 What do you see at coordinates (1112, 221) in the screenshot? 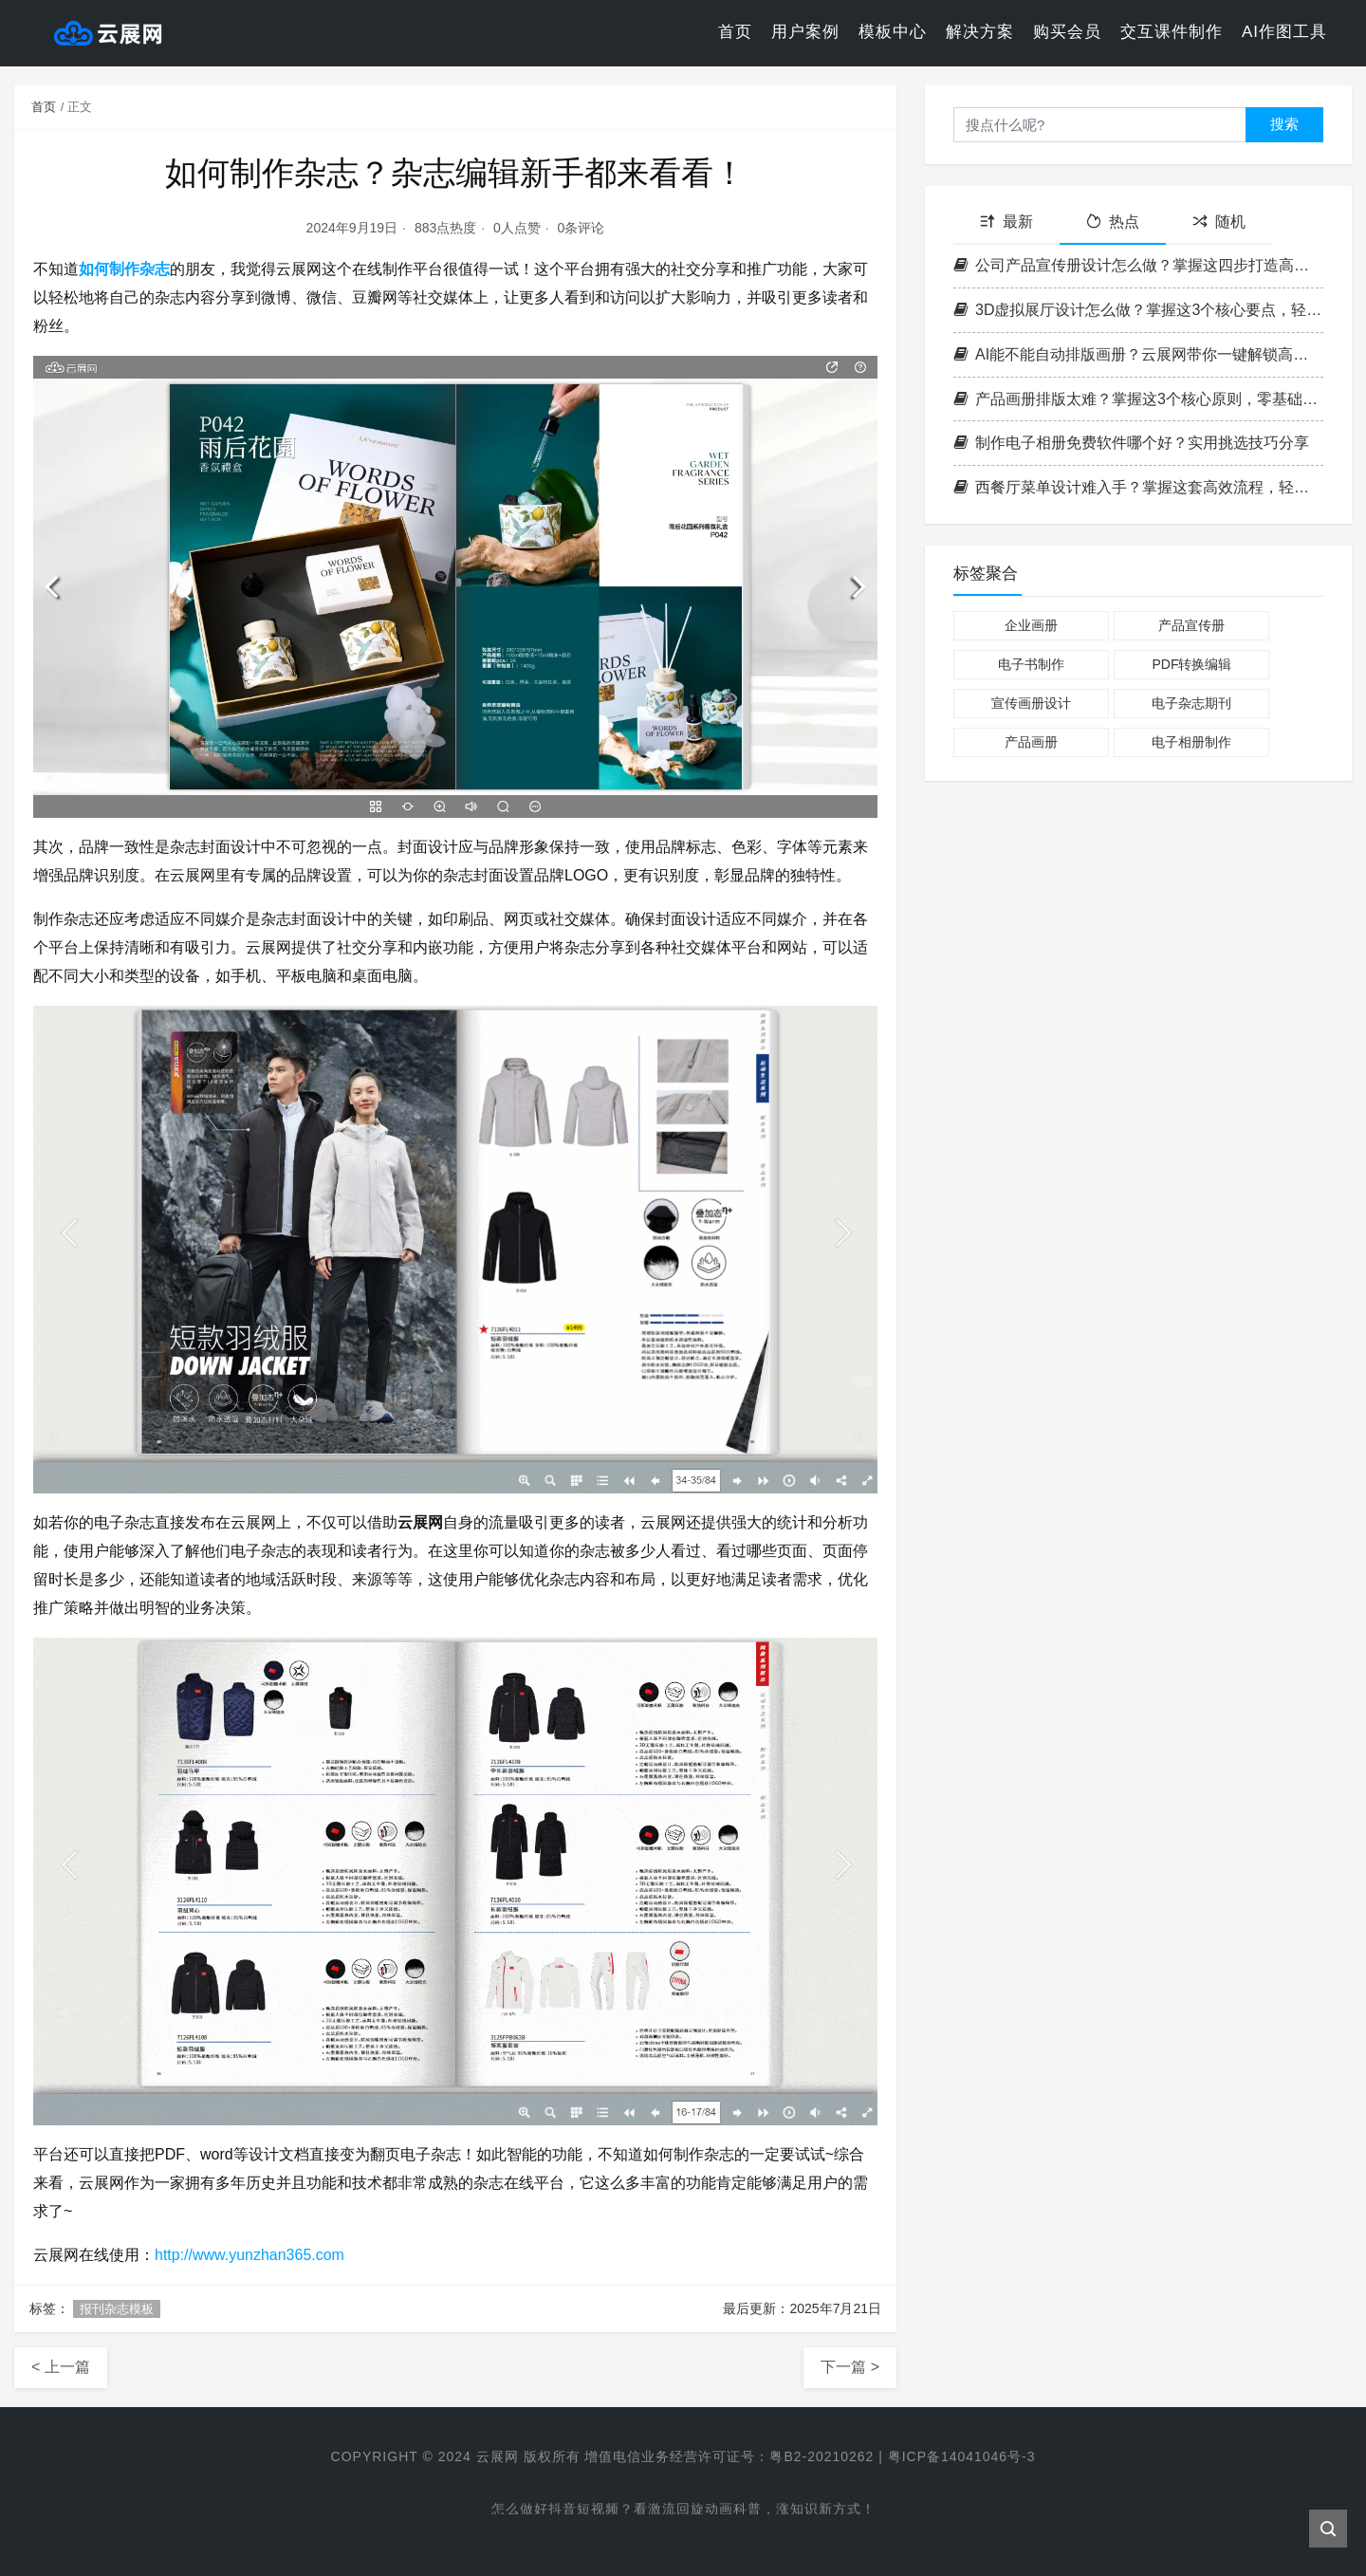
I see `热点 [tab]` at bounding box center [1112, 221].